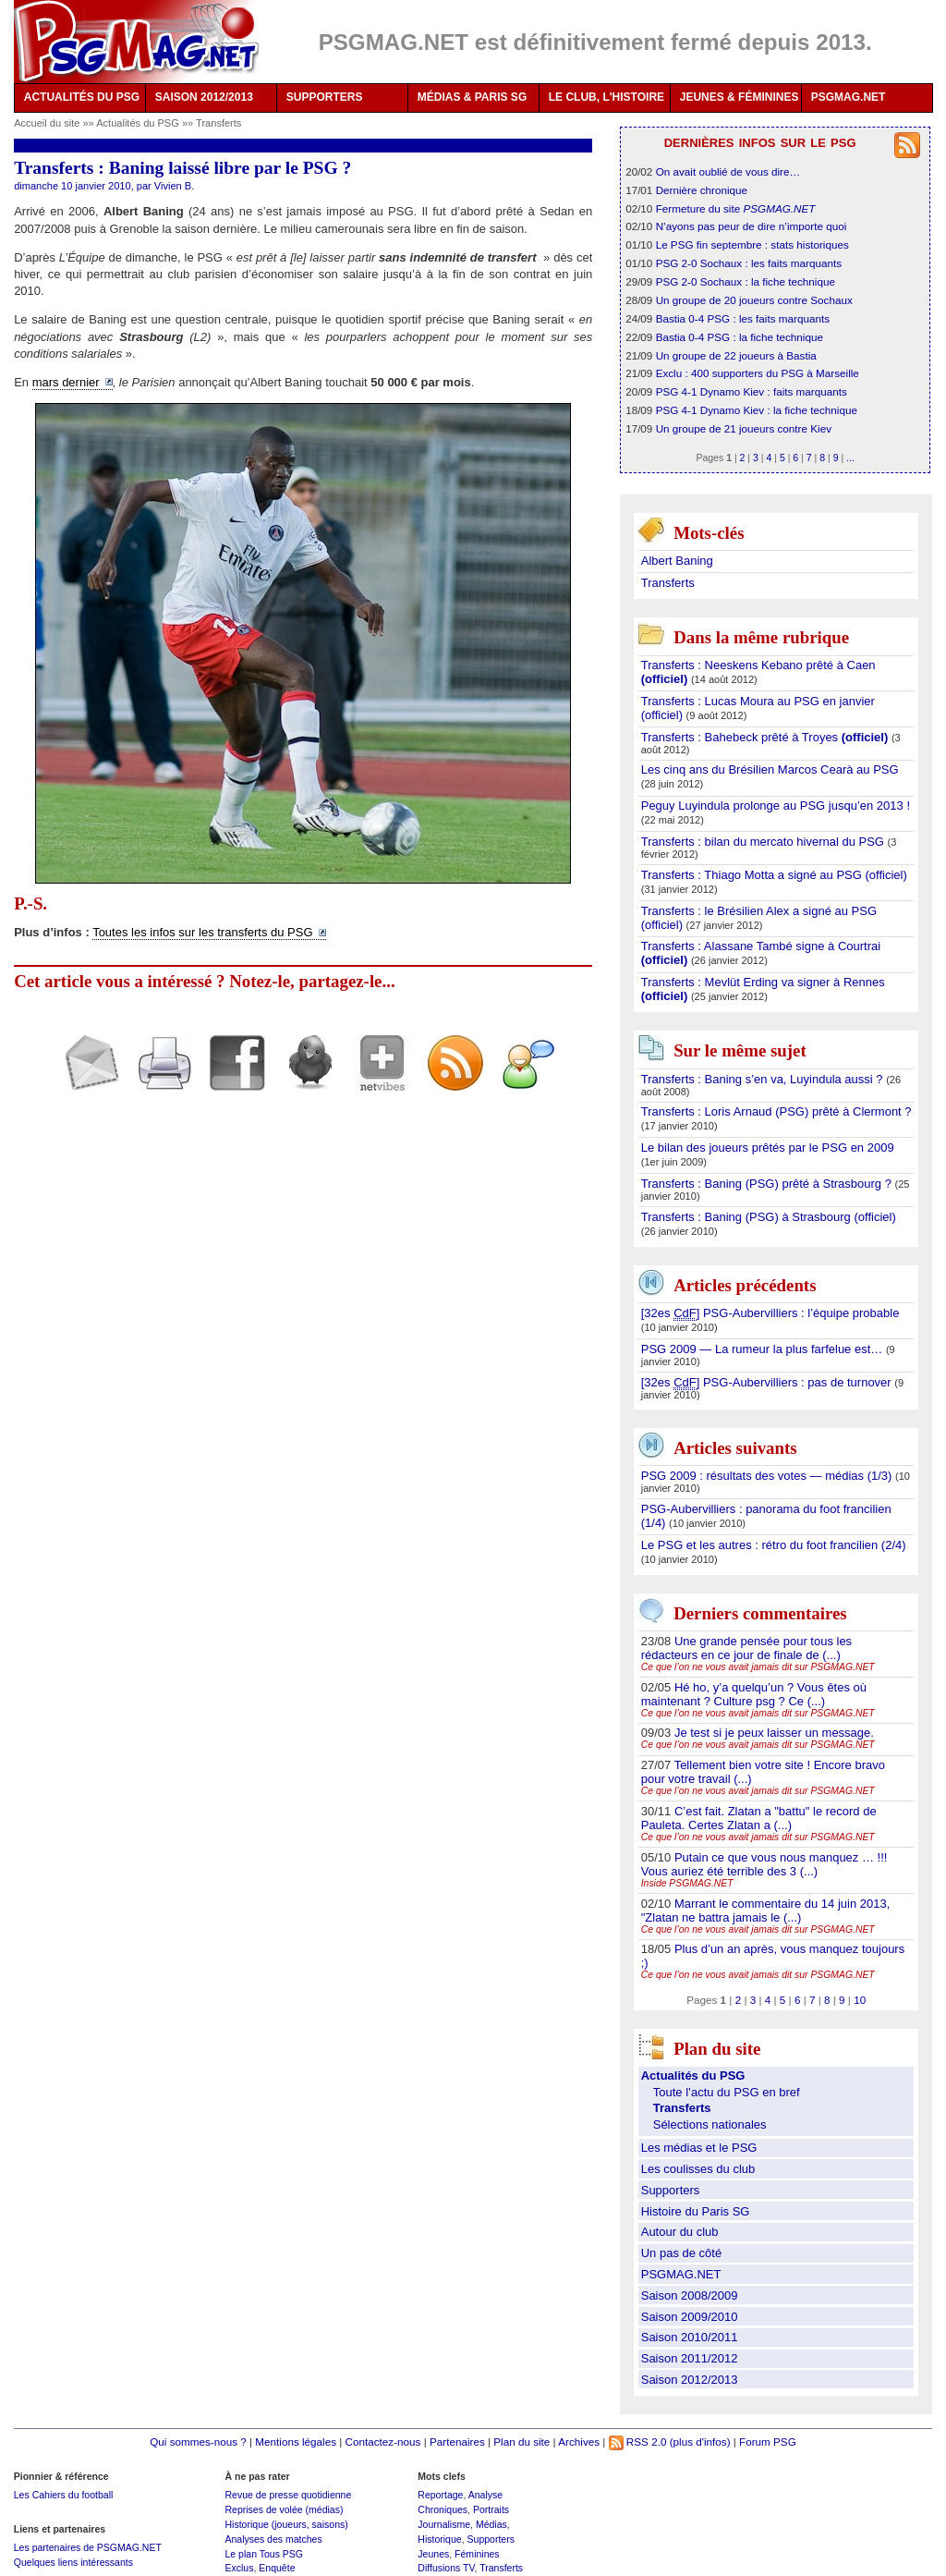 This screenshot has height=2576, width=946. Describe the element at coordinates (745, 281) in the screenshot. I see `PSG 2-0 Sochaux : la fiche technique` at that location.